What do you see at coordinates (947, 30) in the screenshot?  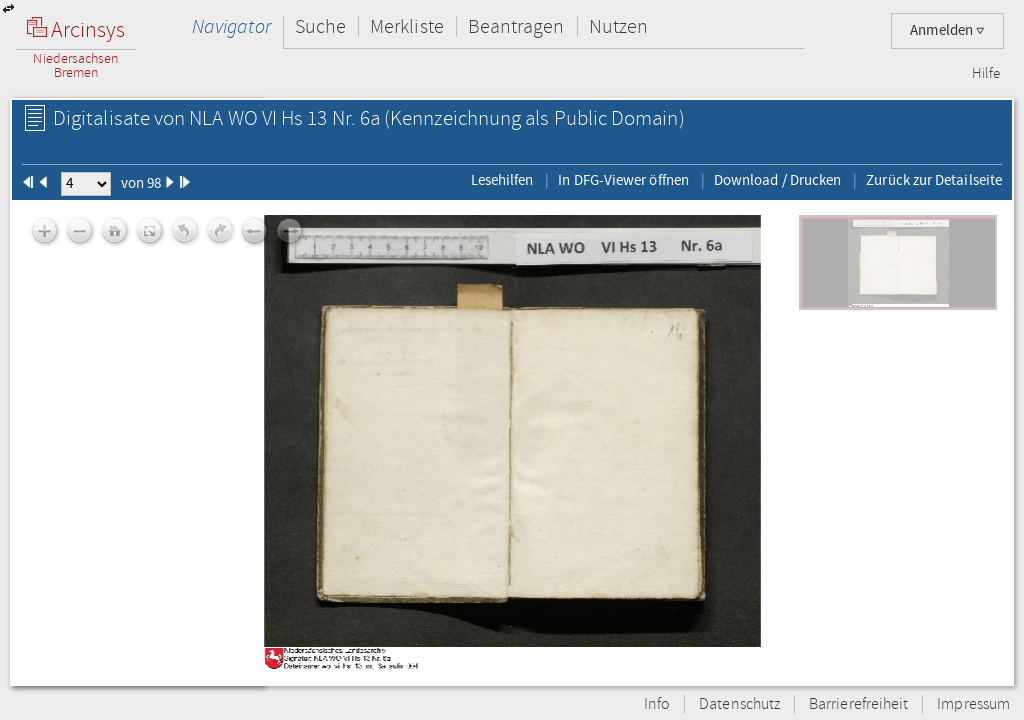 I see `Anmelden` at bounding box center [947, 30].